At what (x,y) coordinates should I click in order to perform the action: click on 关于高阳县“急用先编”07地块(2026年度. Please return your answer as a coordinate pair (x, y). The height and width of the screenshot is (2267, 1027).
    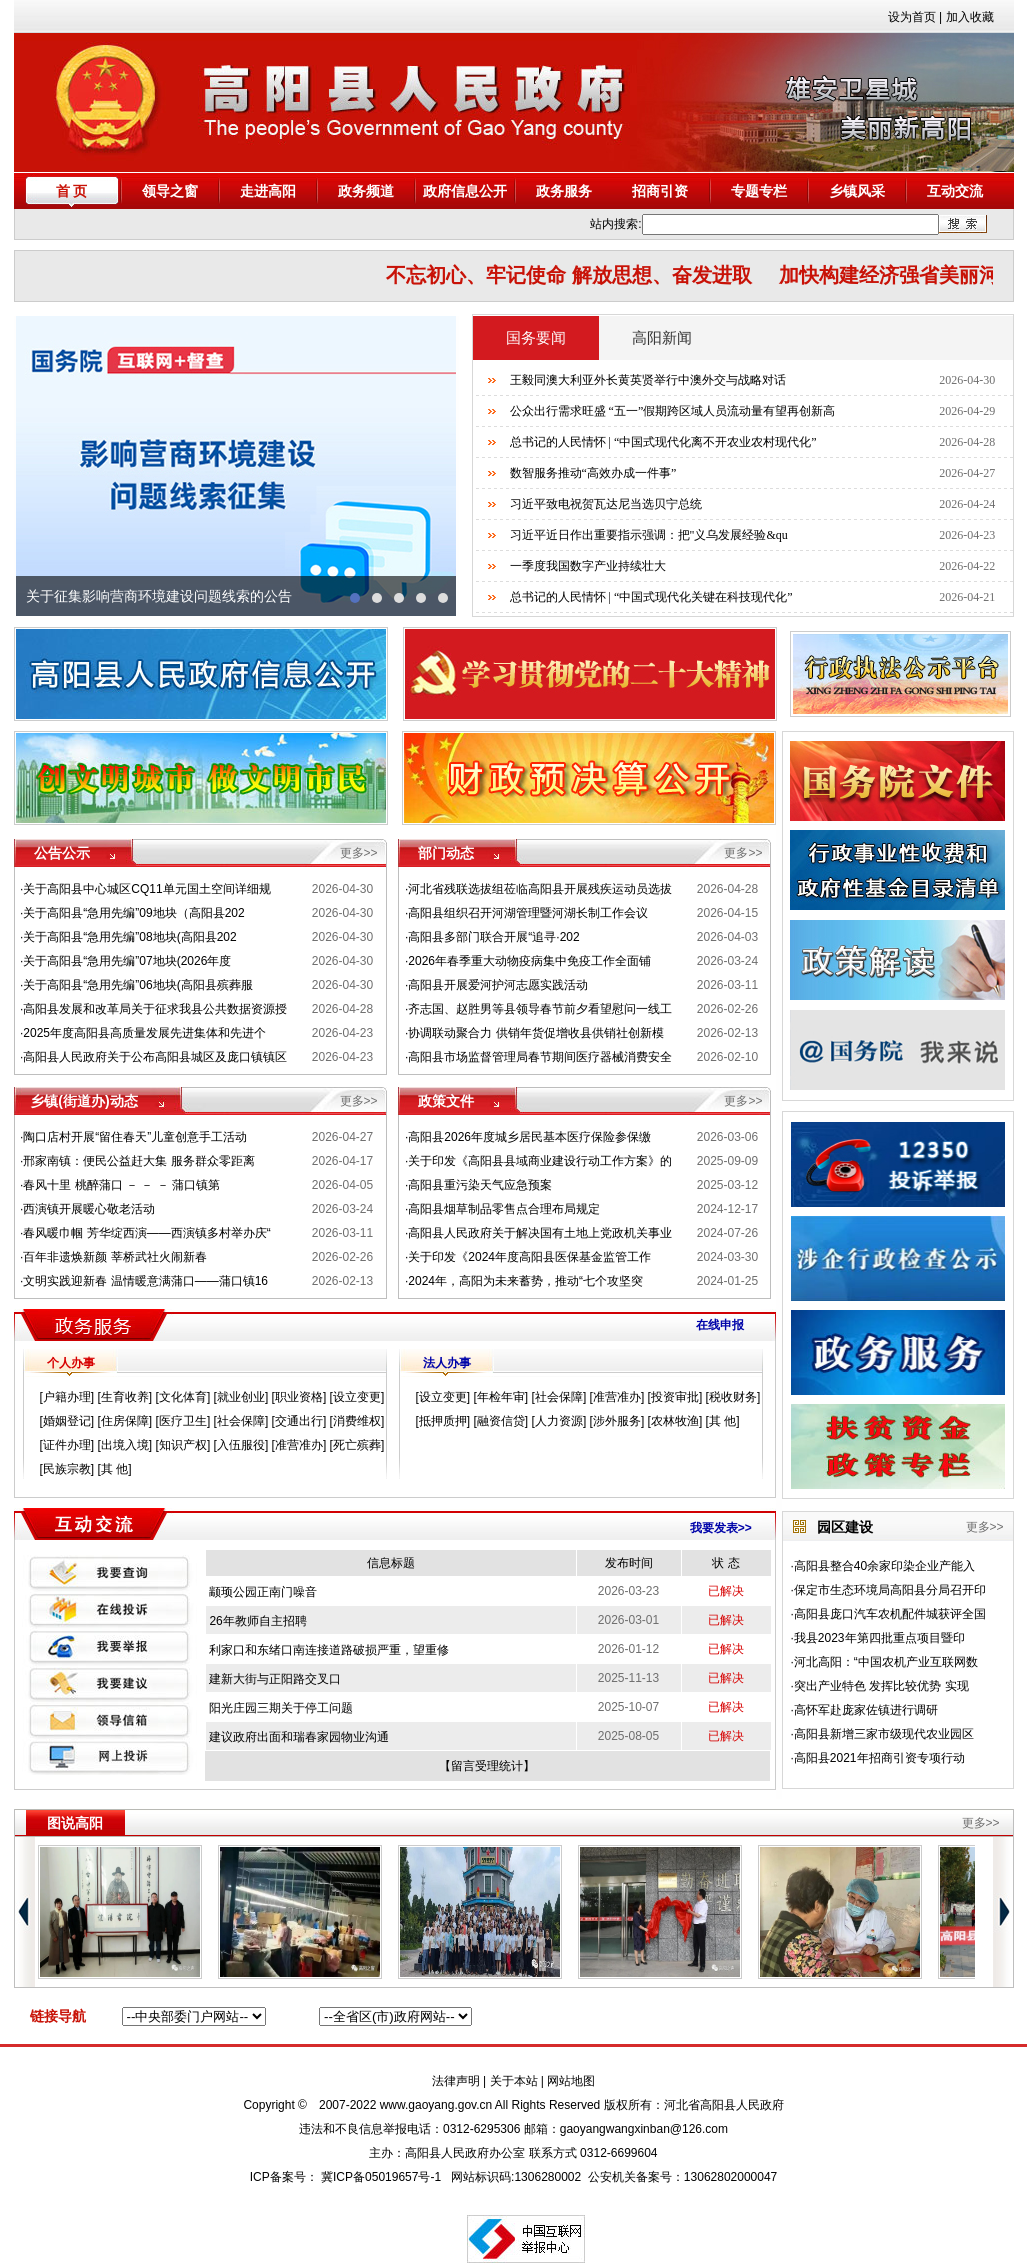
    Looking at the image, I should click on (127, 961).